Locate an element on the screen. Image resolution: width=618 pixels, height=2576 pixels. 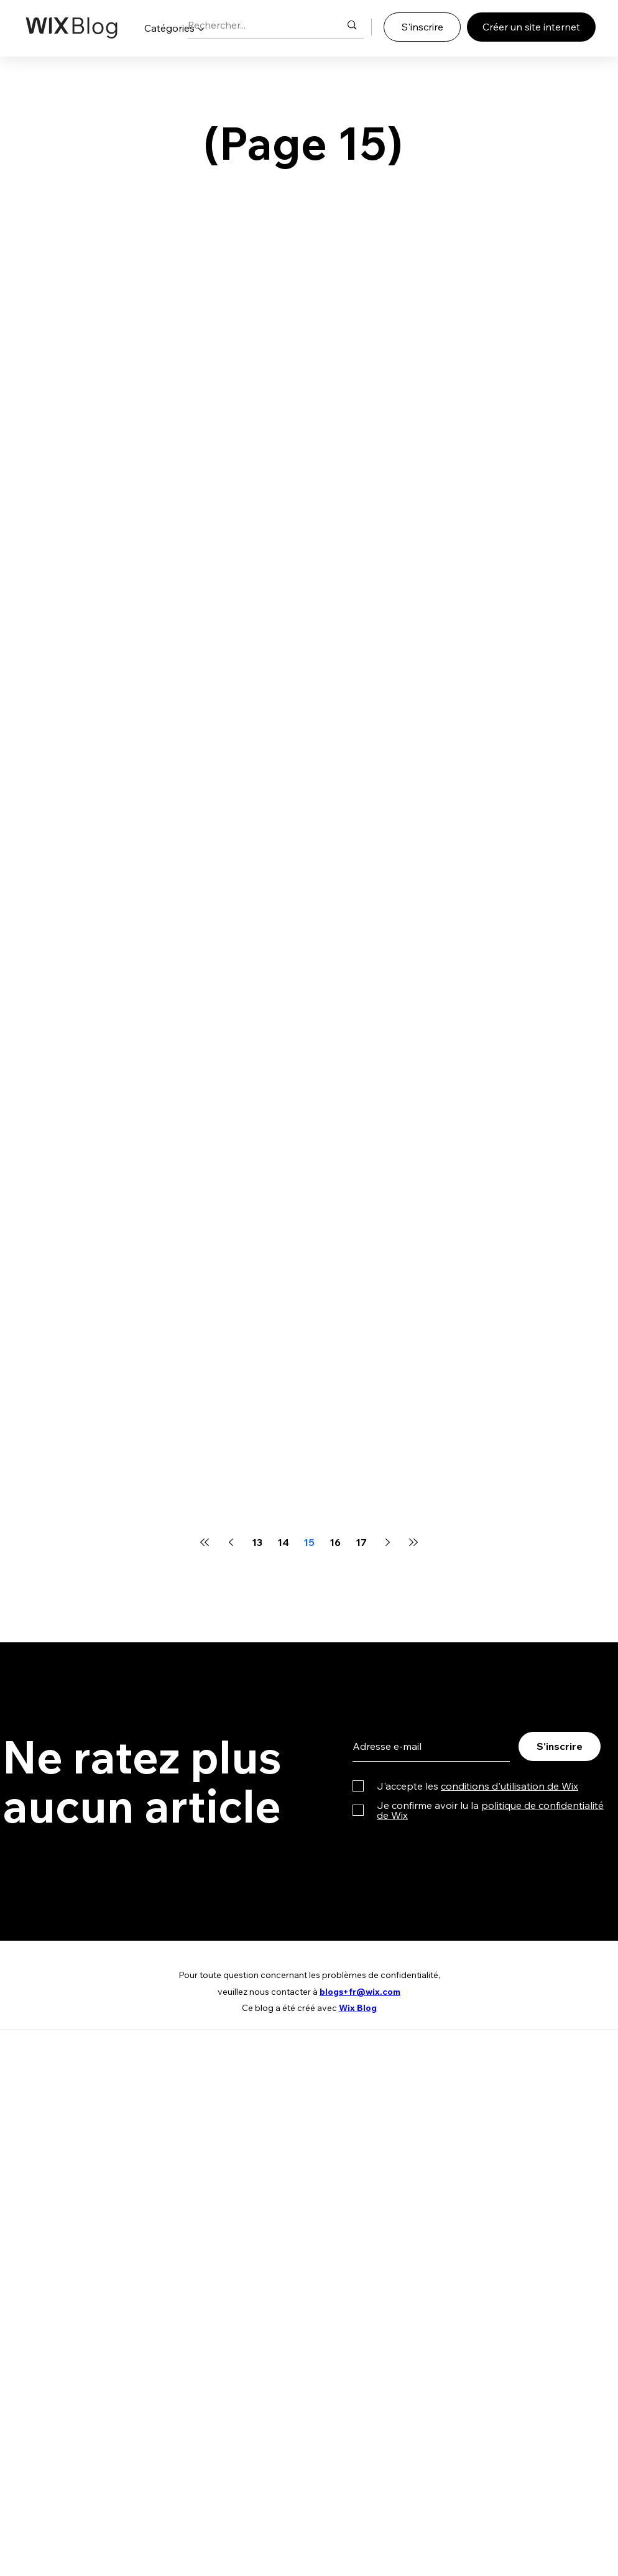
16 [Page 16] is located at coordinates (335, 1542).